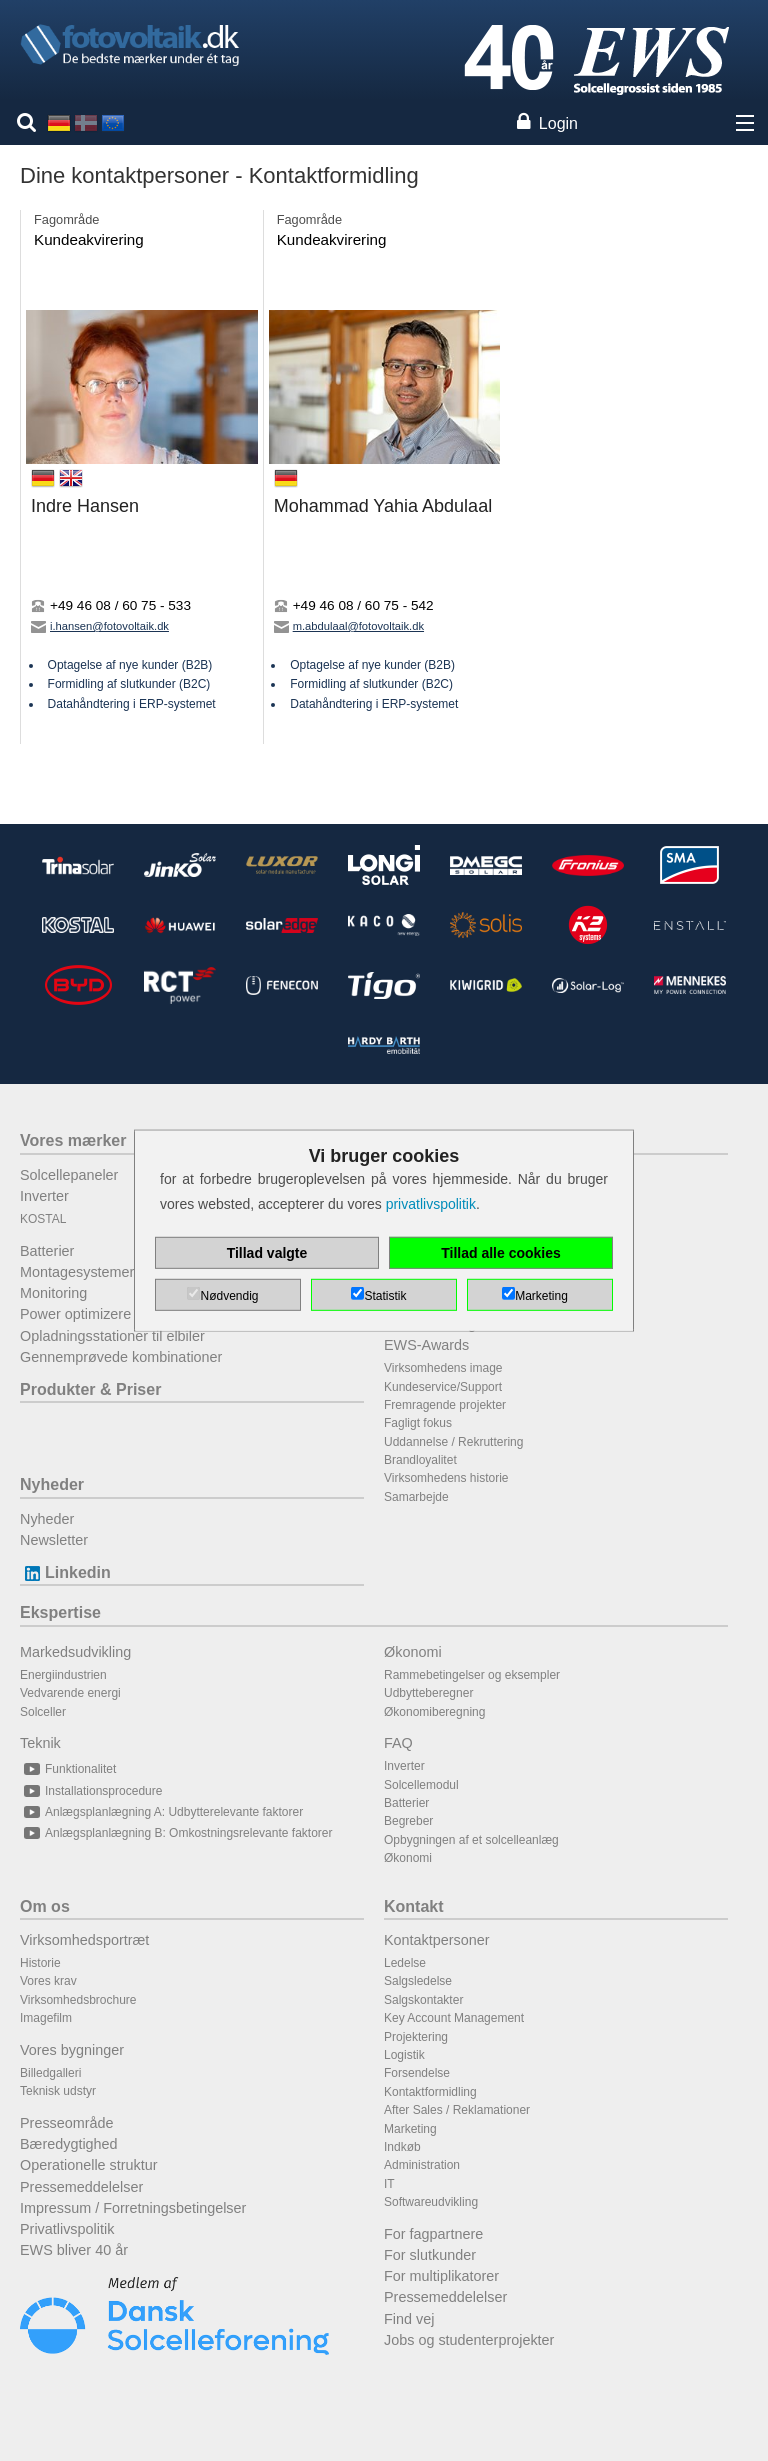  I want to click on Gennemprøvede kombinationer, so click(121, 1357).